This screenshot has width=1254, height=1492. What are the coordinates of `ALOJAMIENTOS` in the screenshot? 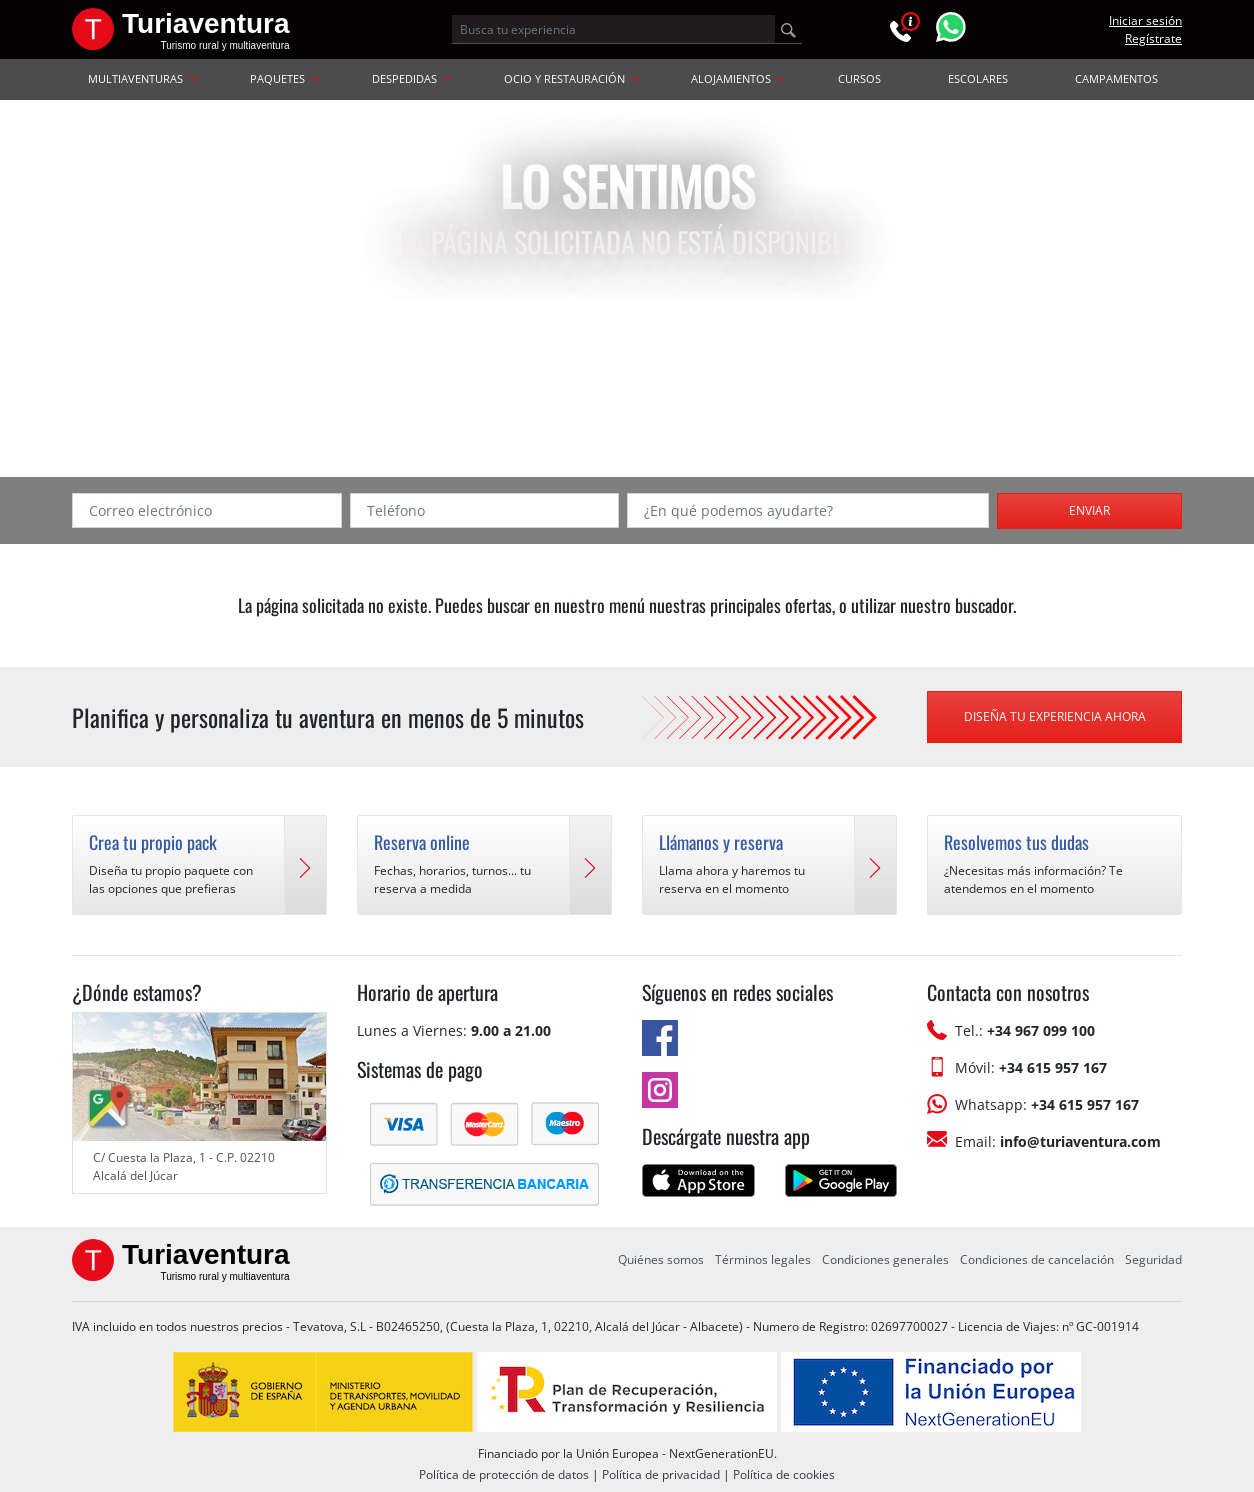 It's located at (738, 78).